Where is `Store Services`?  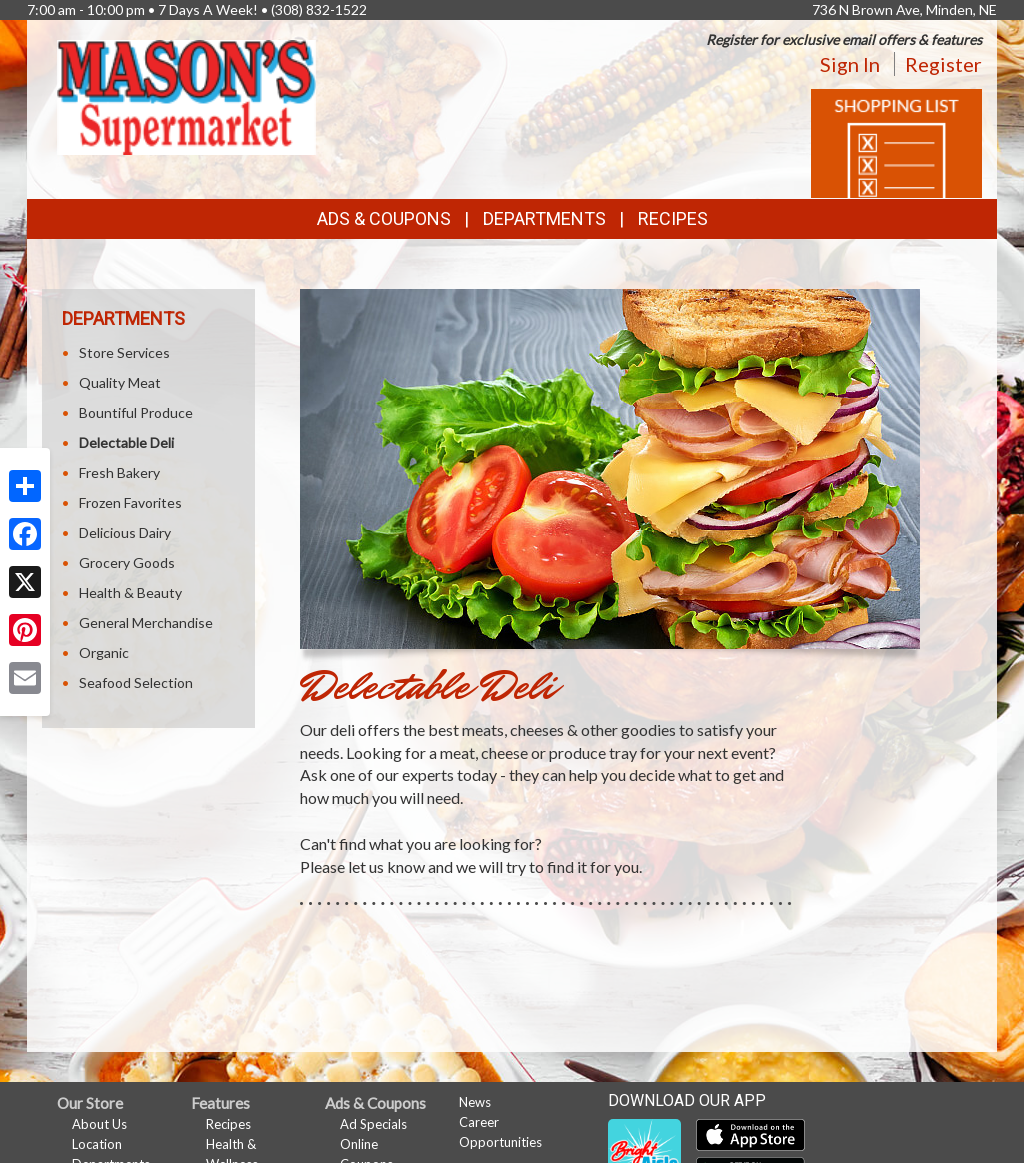
Store Services is located at coordinates (124, 352).